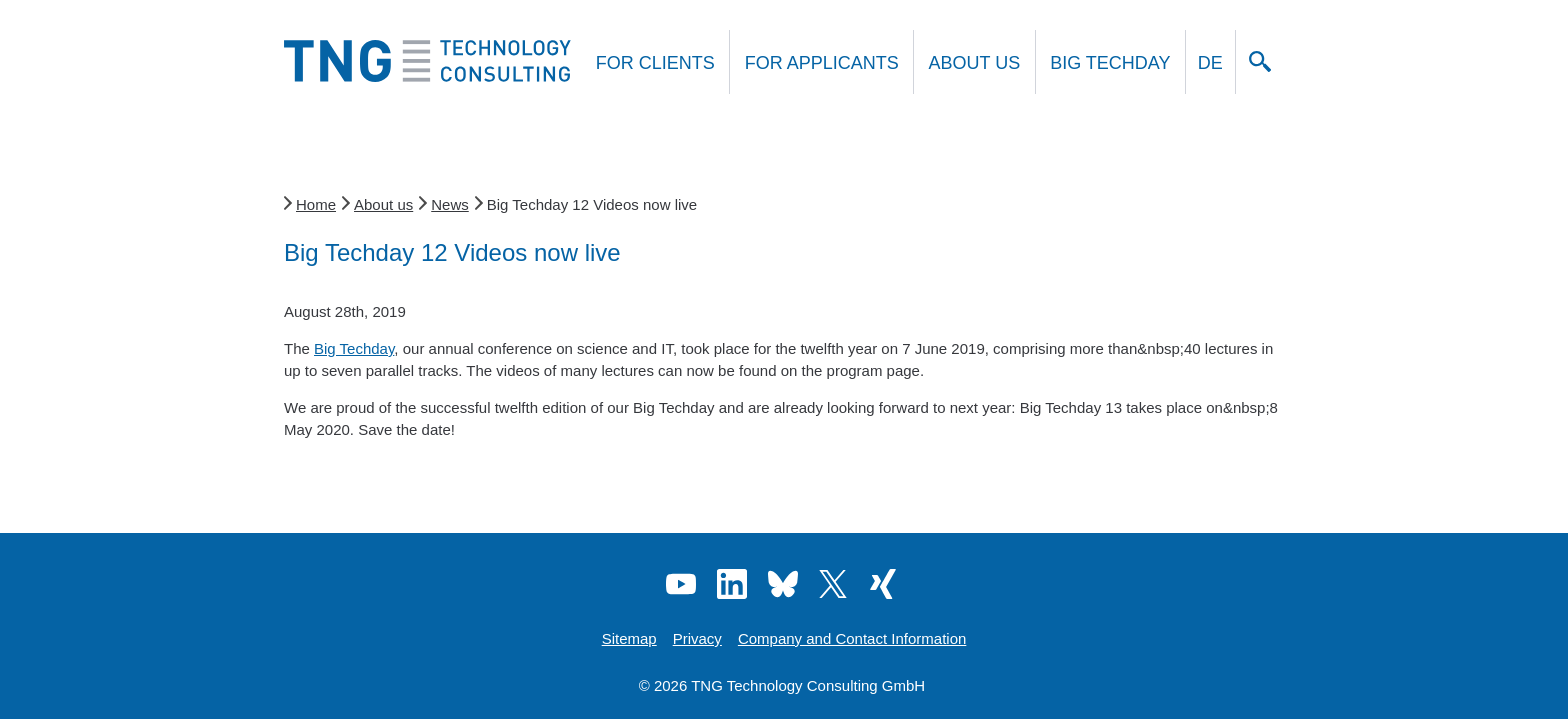  Describe the element at coordinates (655, 63) in the screenshot. I see `For clients` at that location.